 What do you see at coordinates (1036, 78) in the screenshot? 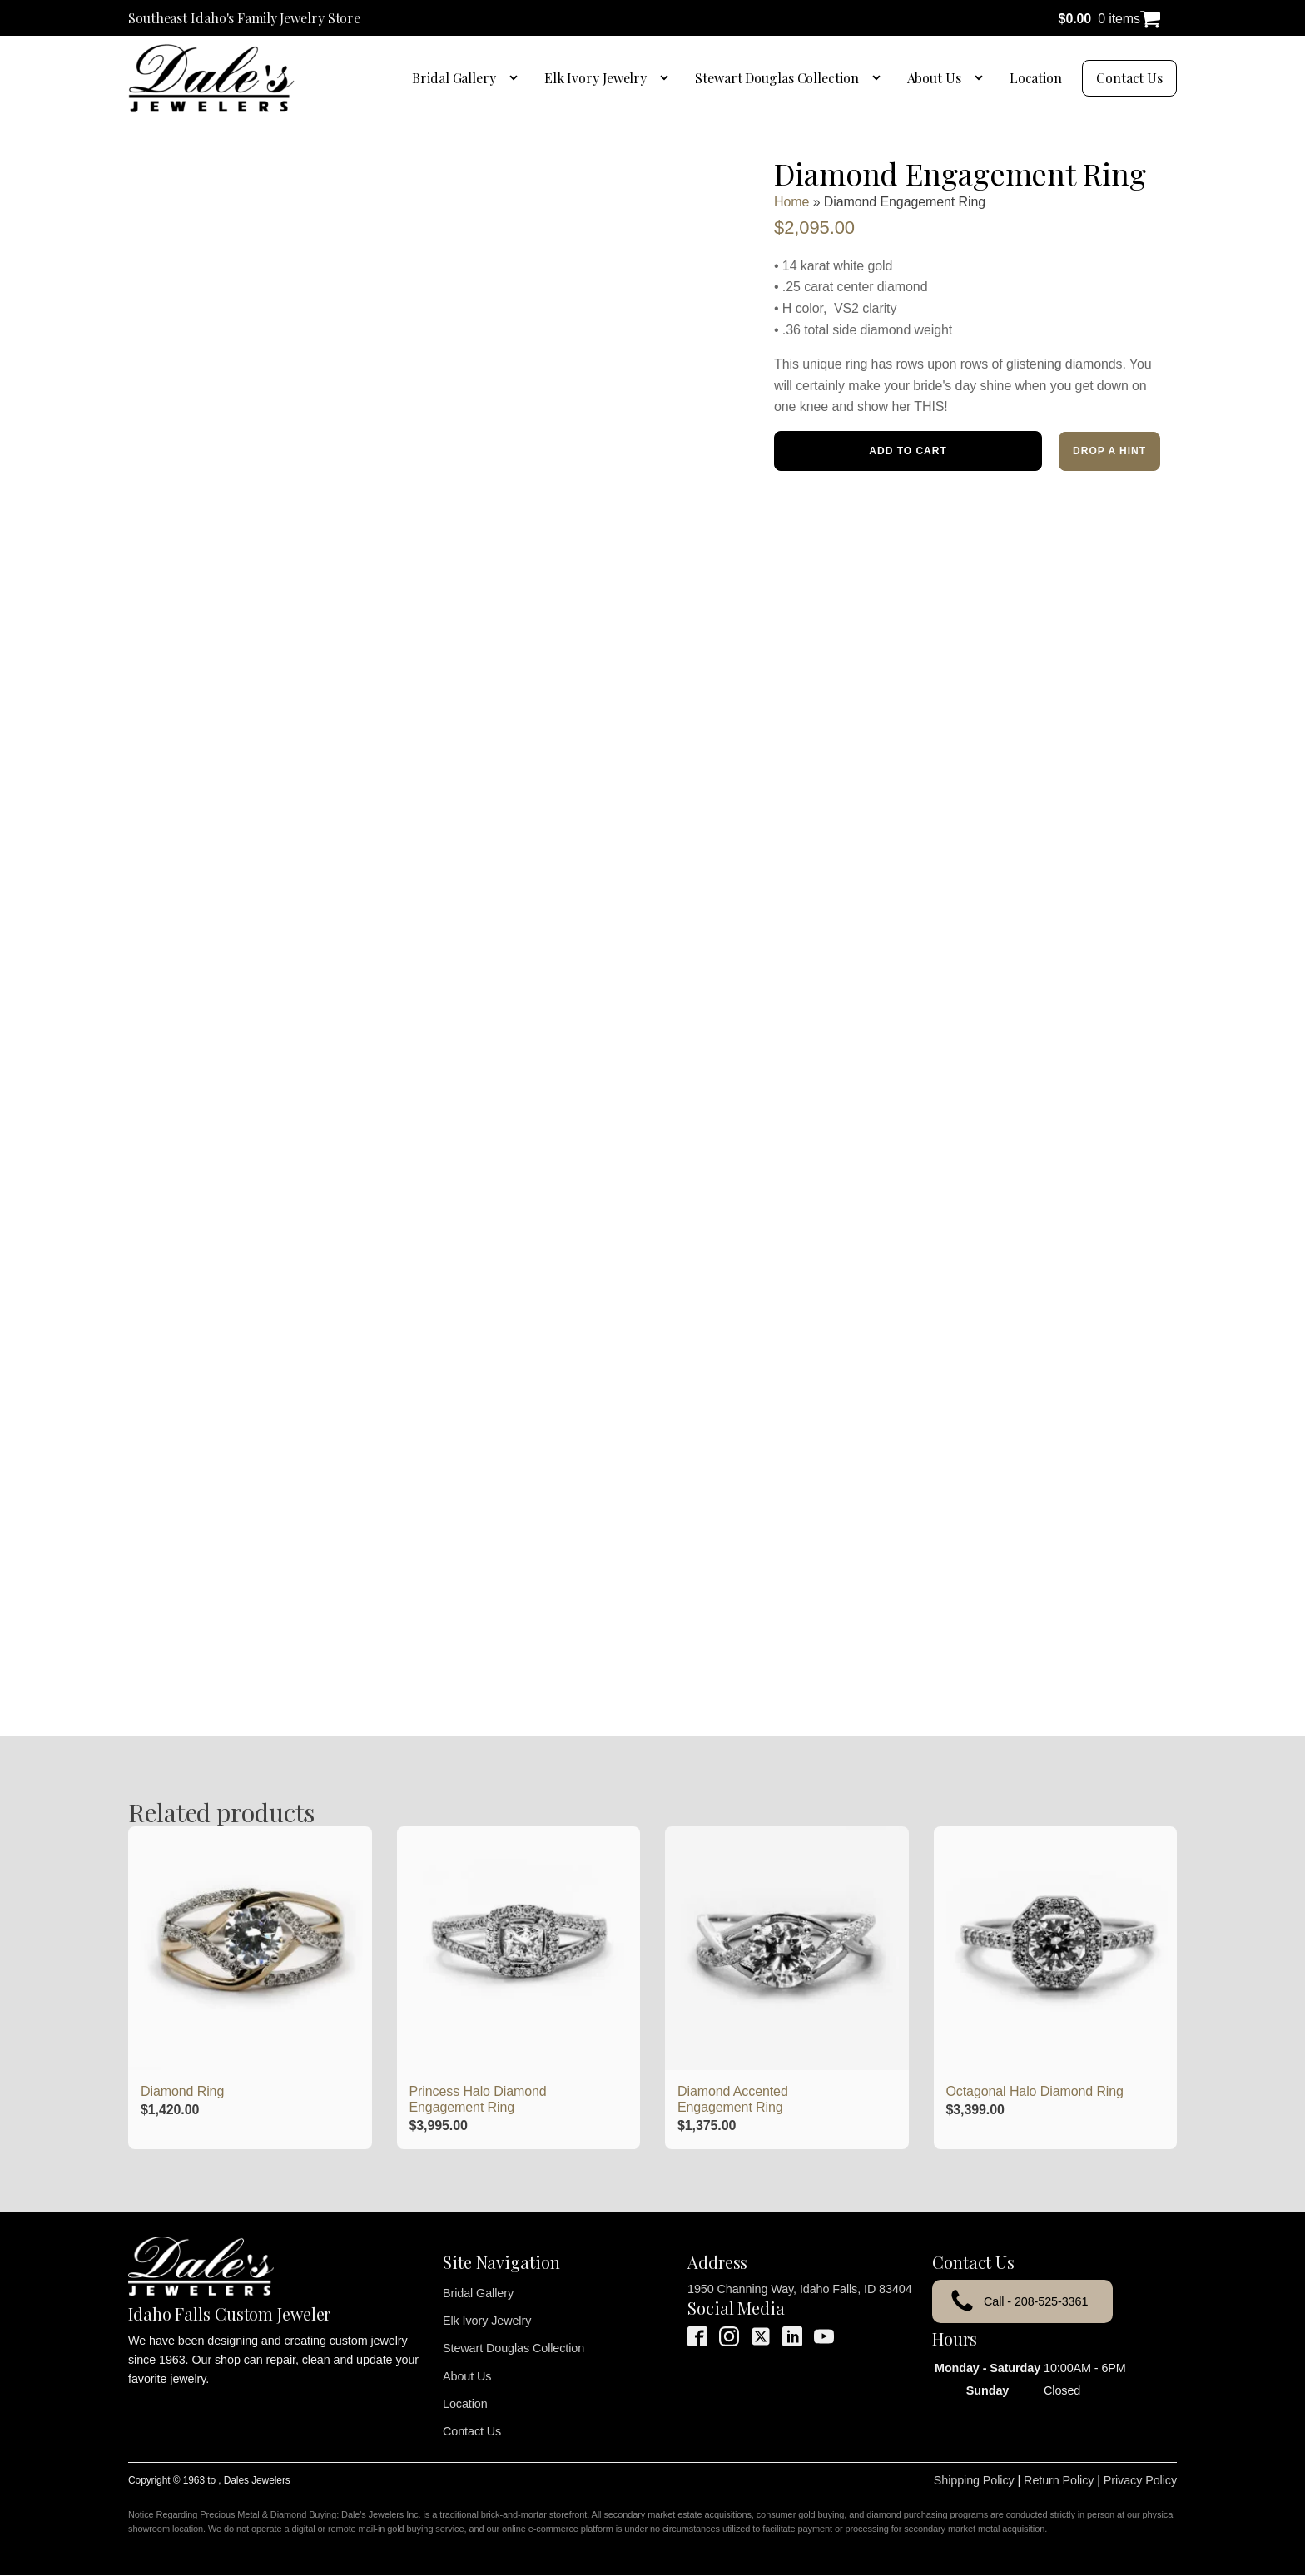
I see `Location` at bounding box center [1036, 78].